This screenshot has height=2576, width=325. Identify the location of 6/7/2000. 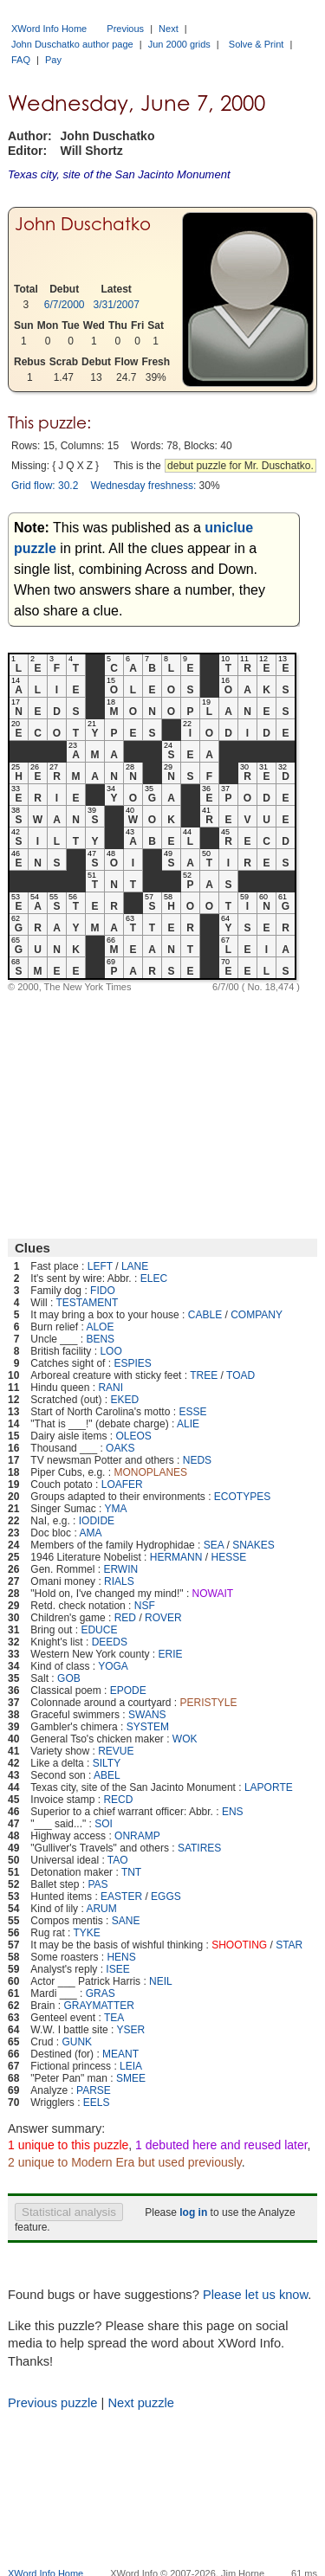
(64, 305).